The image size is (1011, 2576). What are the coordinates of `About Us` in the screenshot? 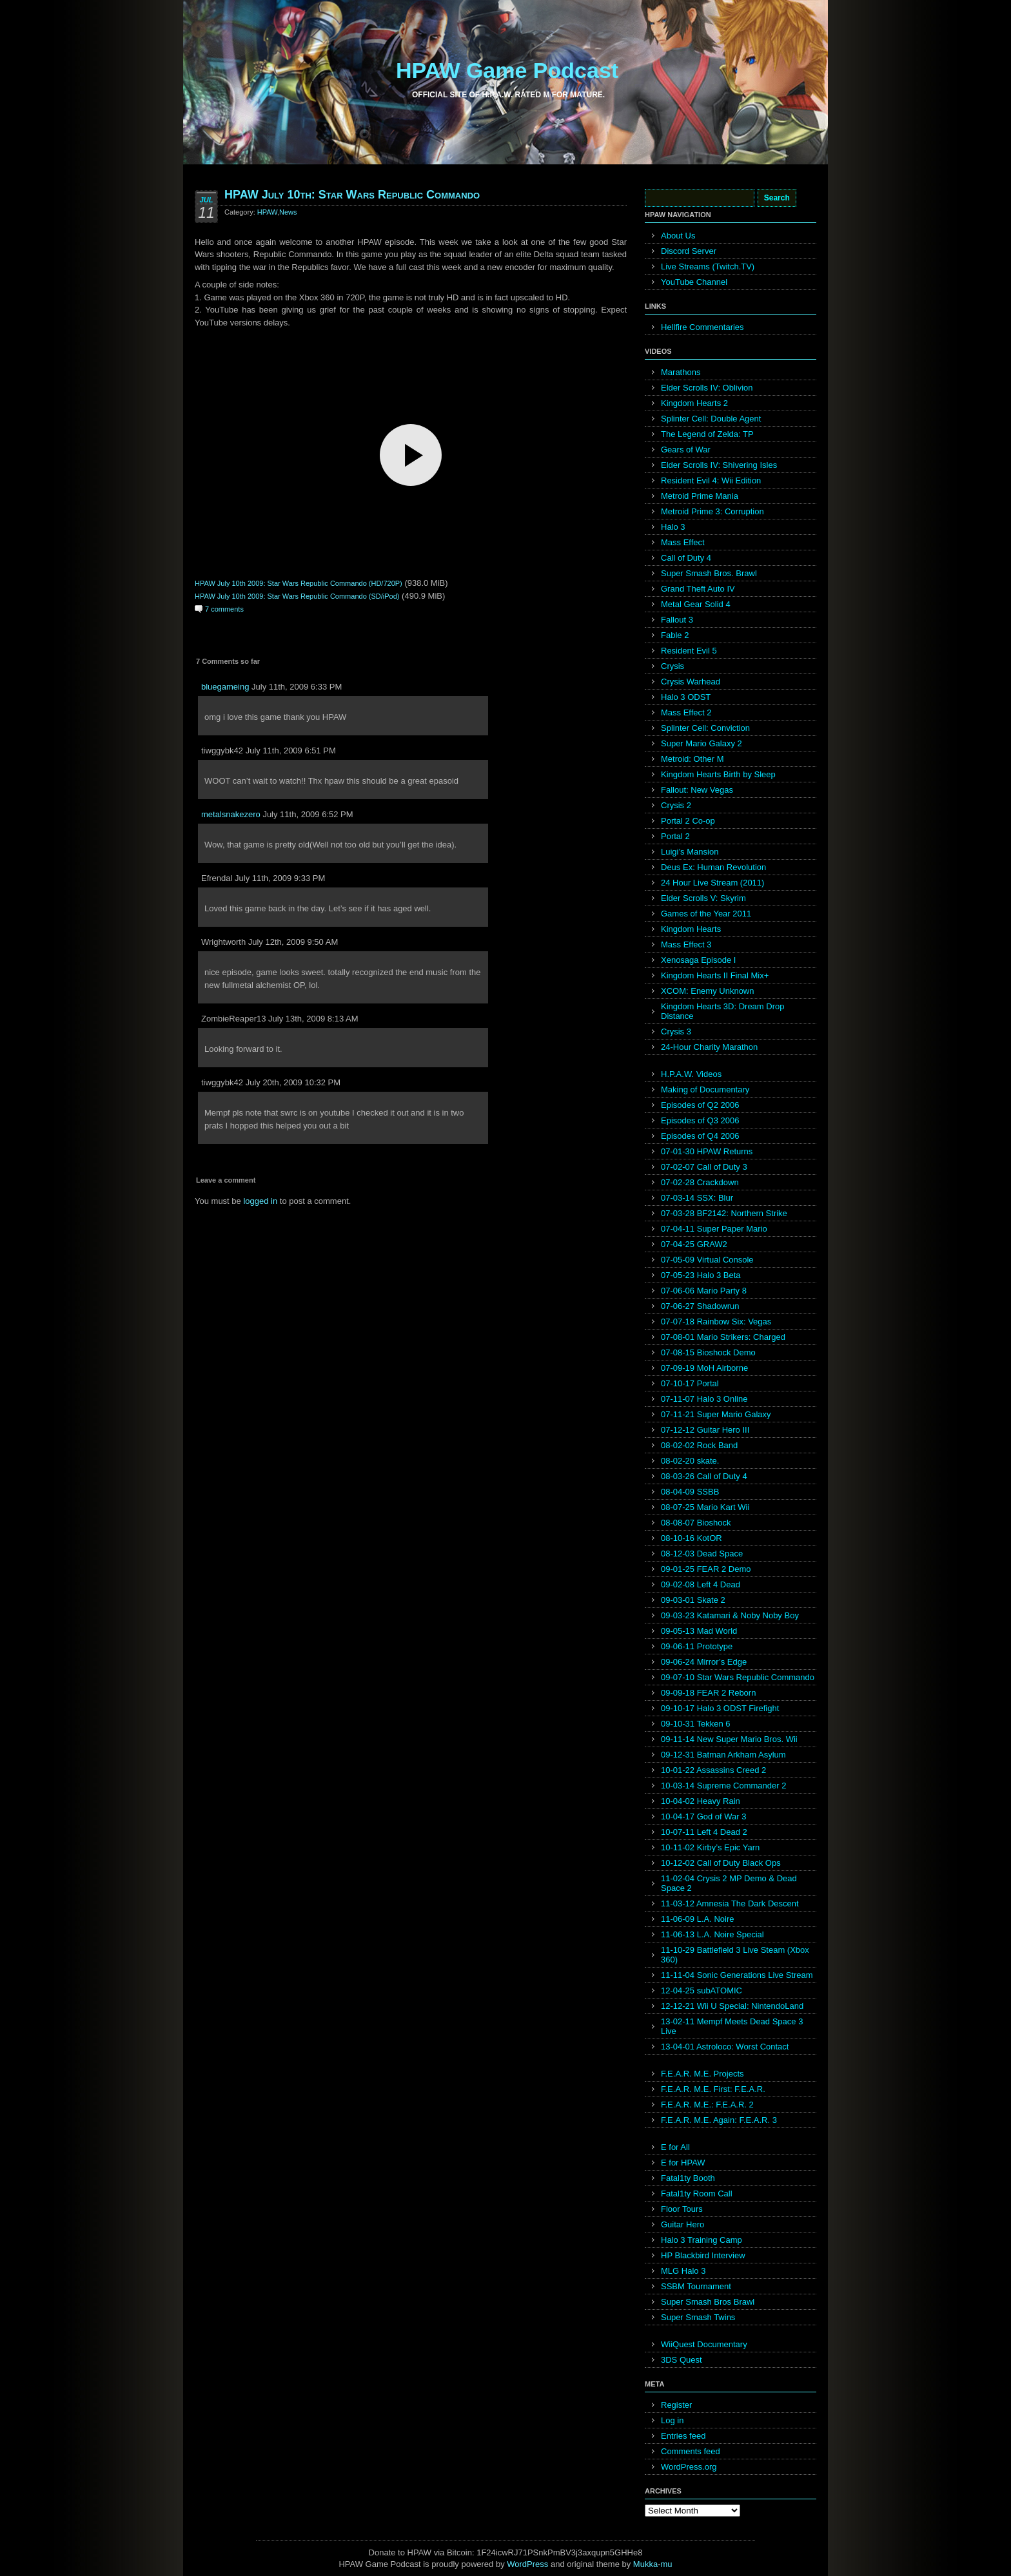 It's located at (678, 235).